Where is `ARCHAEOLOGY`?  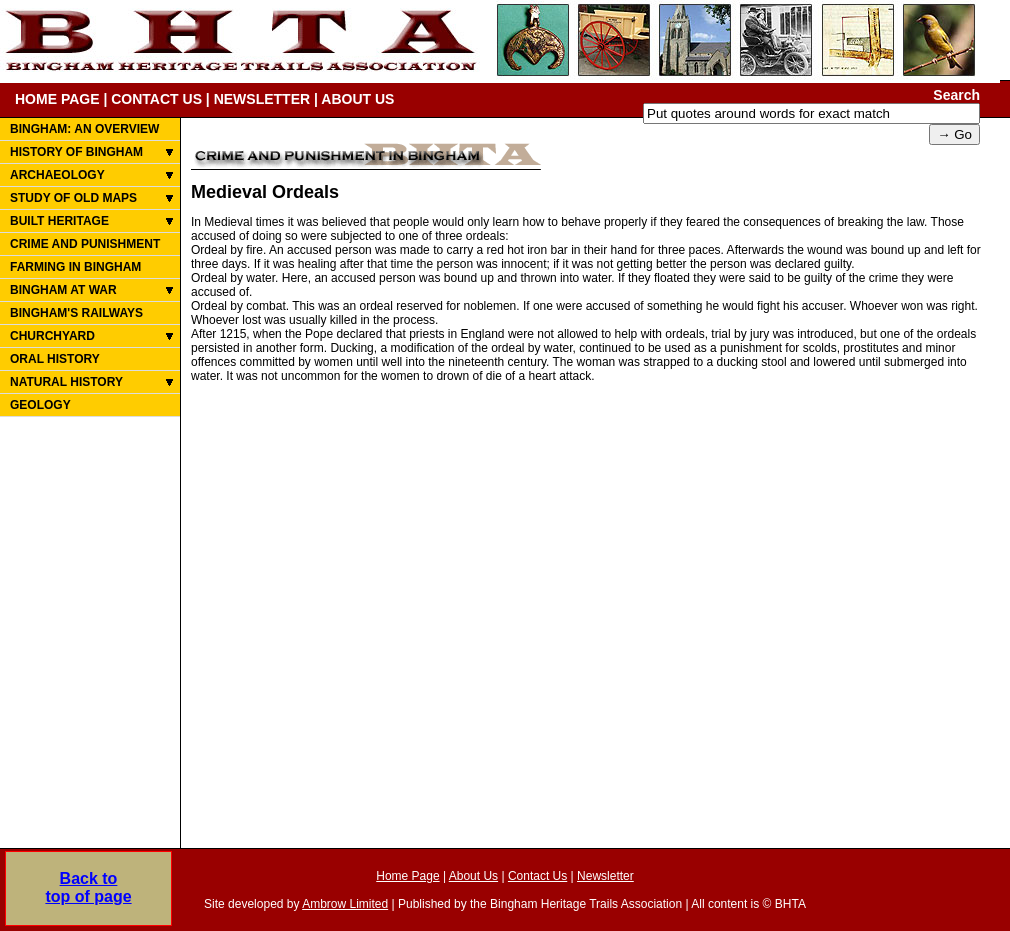 ARCHAEOLOGY is located at coordinates (57, 175).